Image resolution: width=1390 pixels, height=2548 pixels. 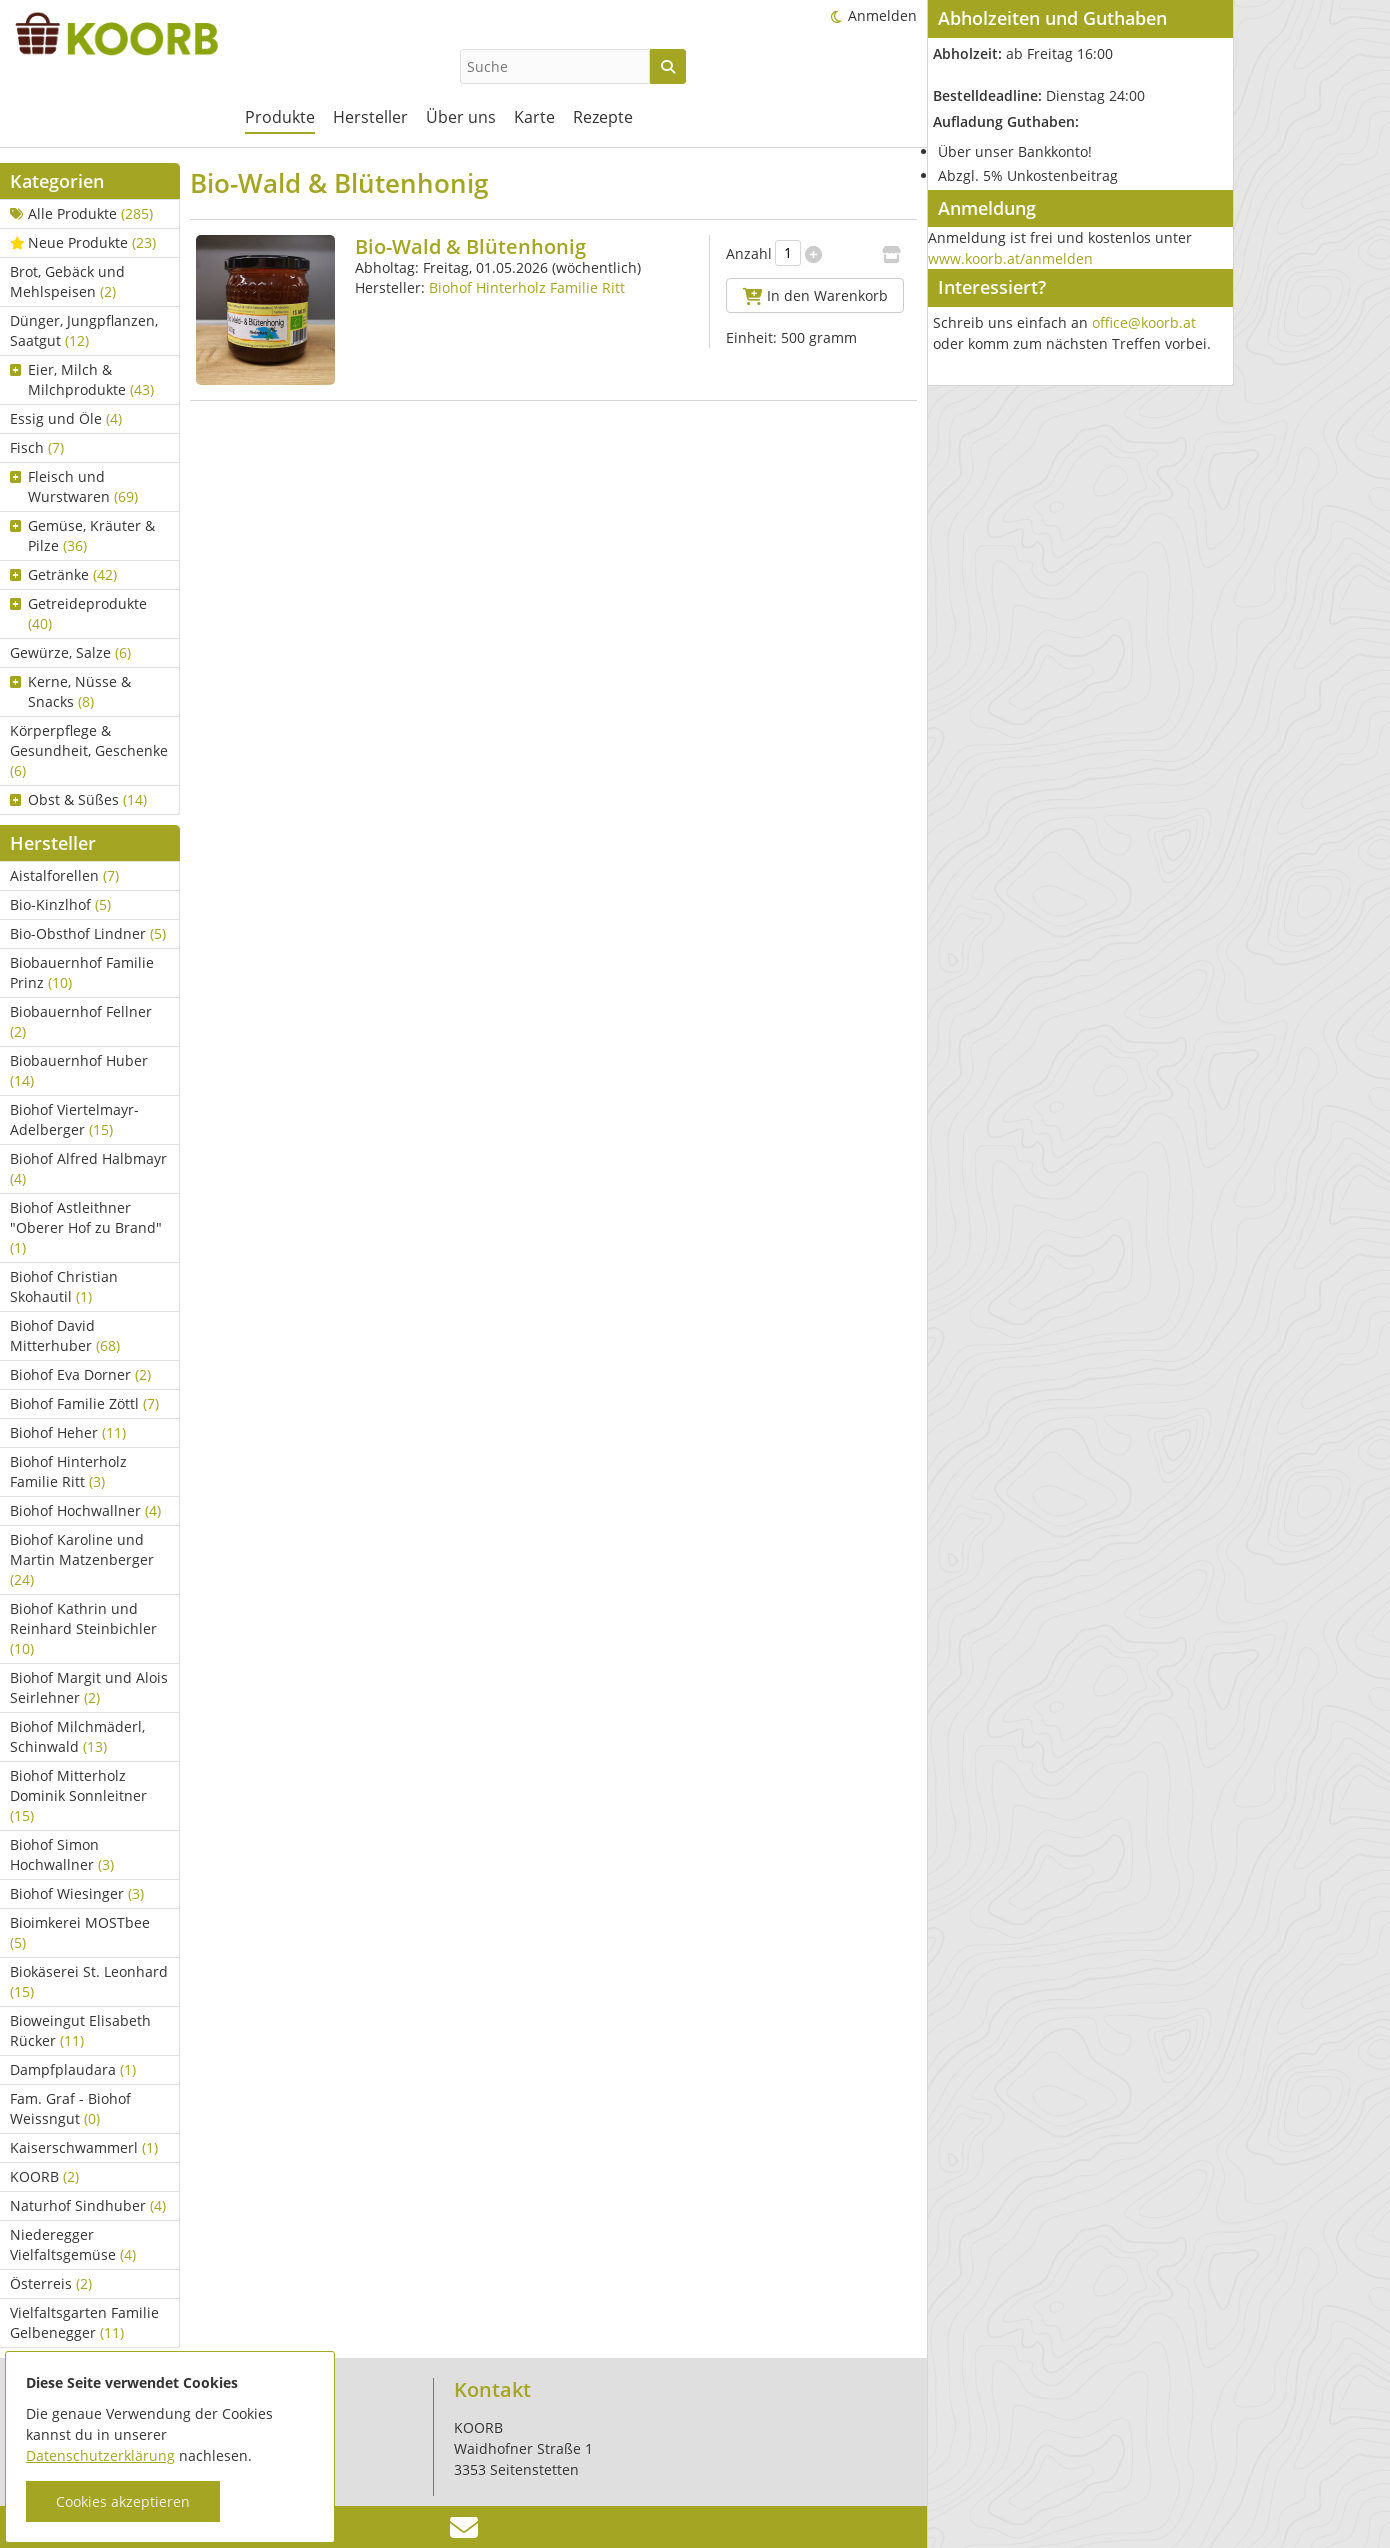 What do you see at coordinates (461, 117) in the screenshot?
I see `Über uns` at bounding box center [461, 117].